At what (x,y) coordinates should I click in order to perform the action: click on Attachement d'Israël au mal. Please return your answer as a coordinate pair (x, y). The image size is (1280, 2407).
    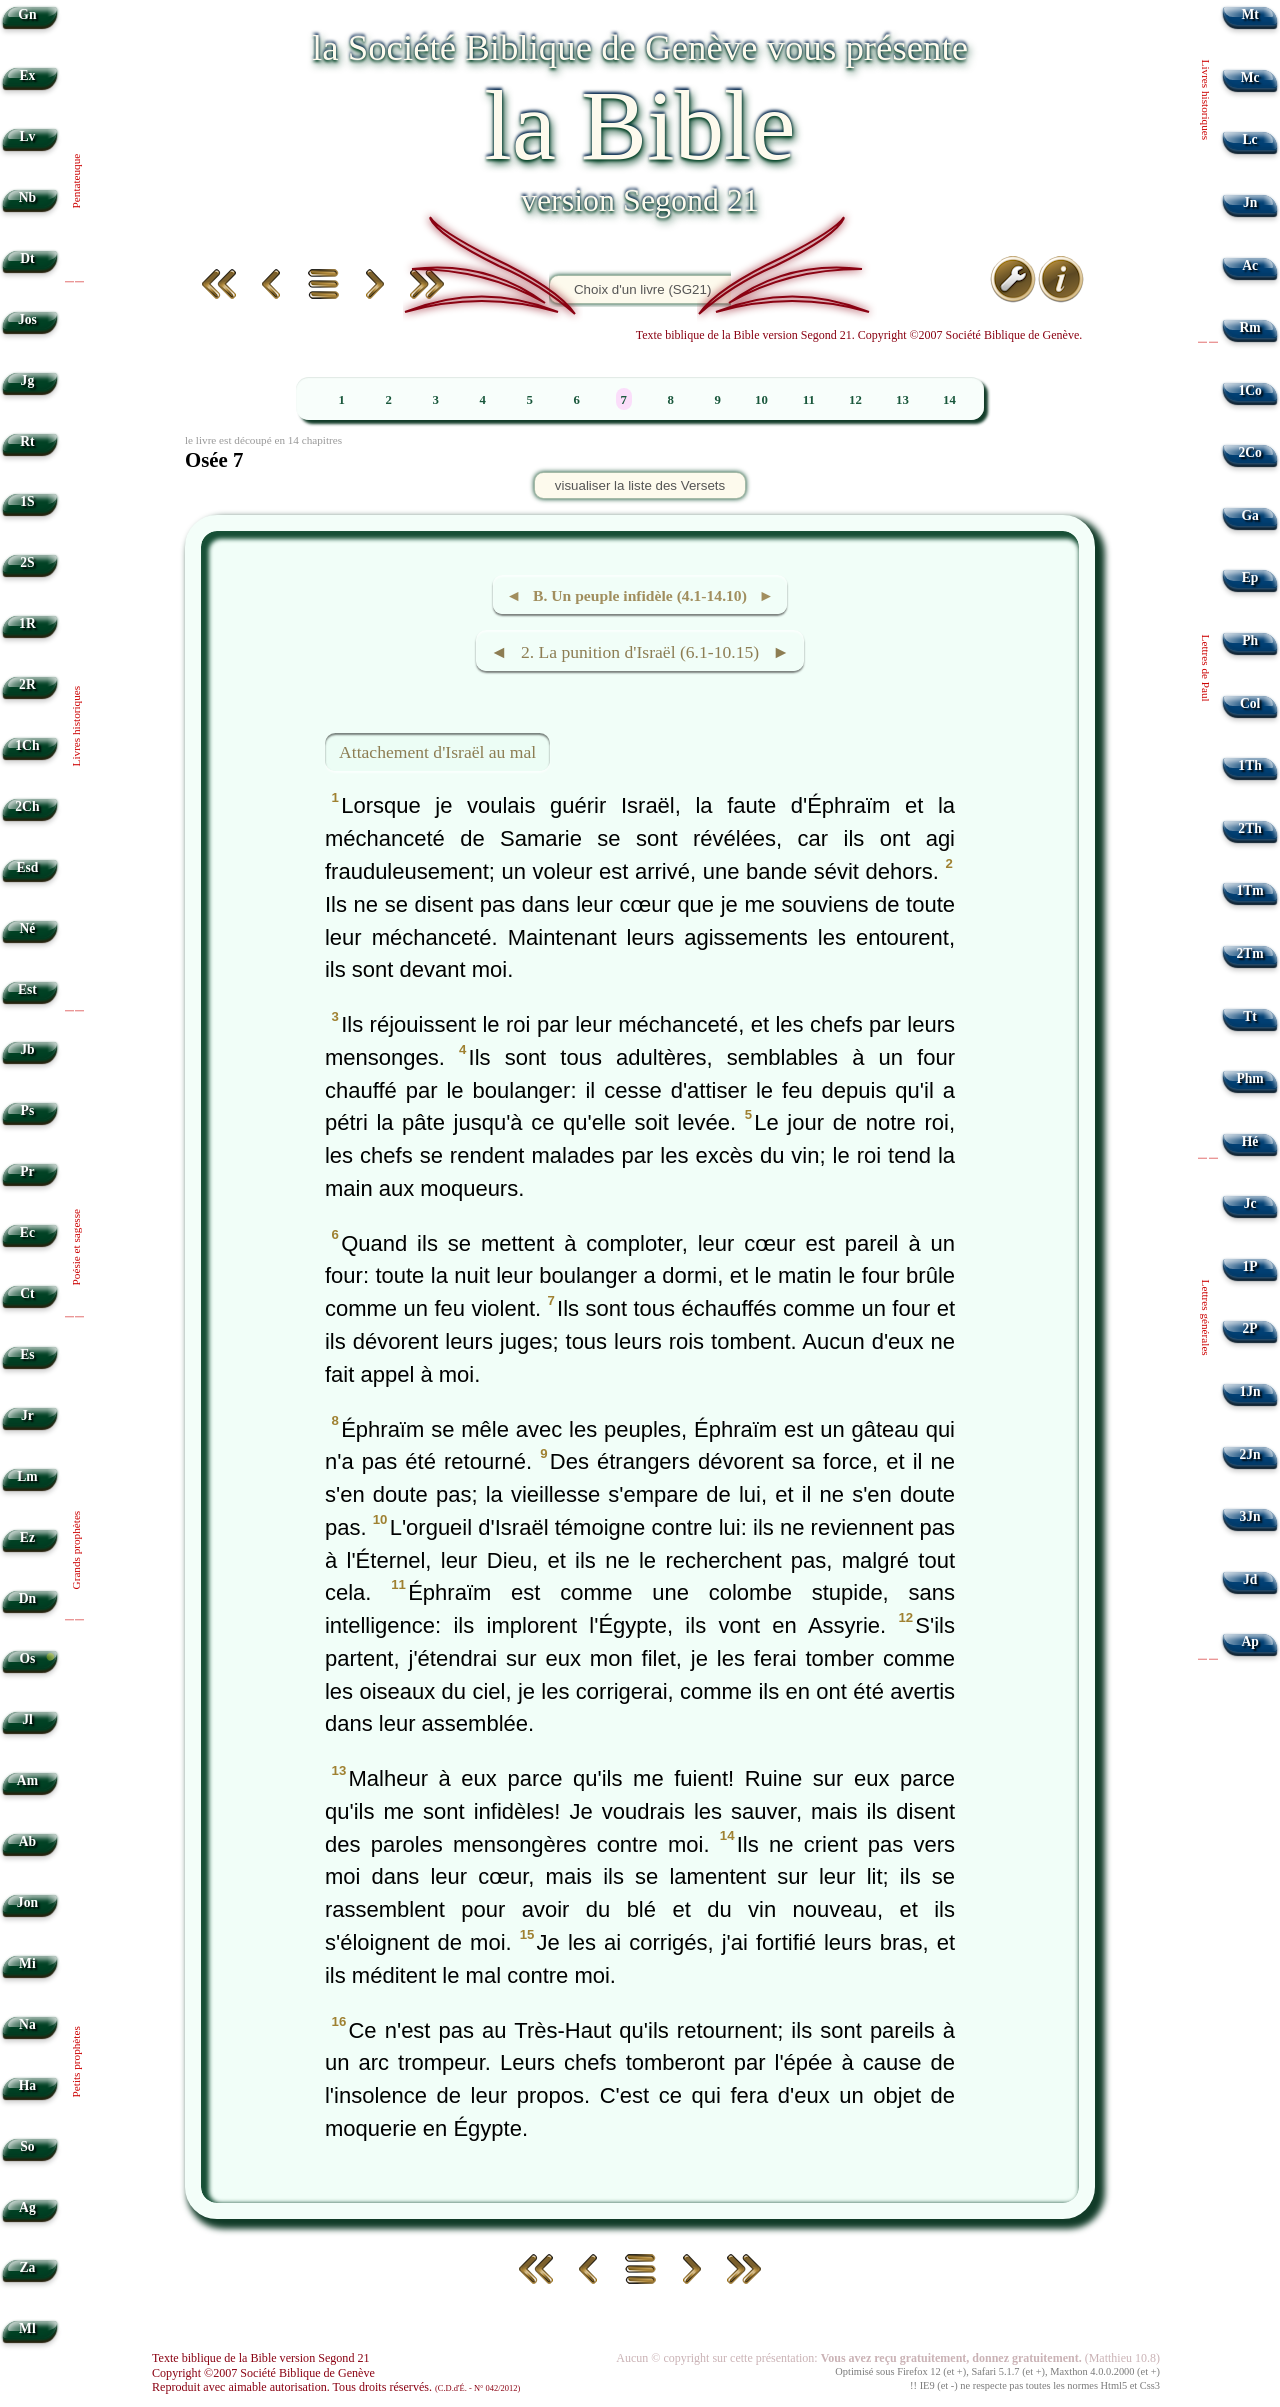
    Looking at the image, I should click on (437, 752).